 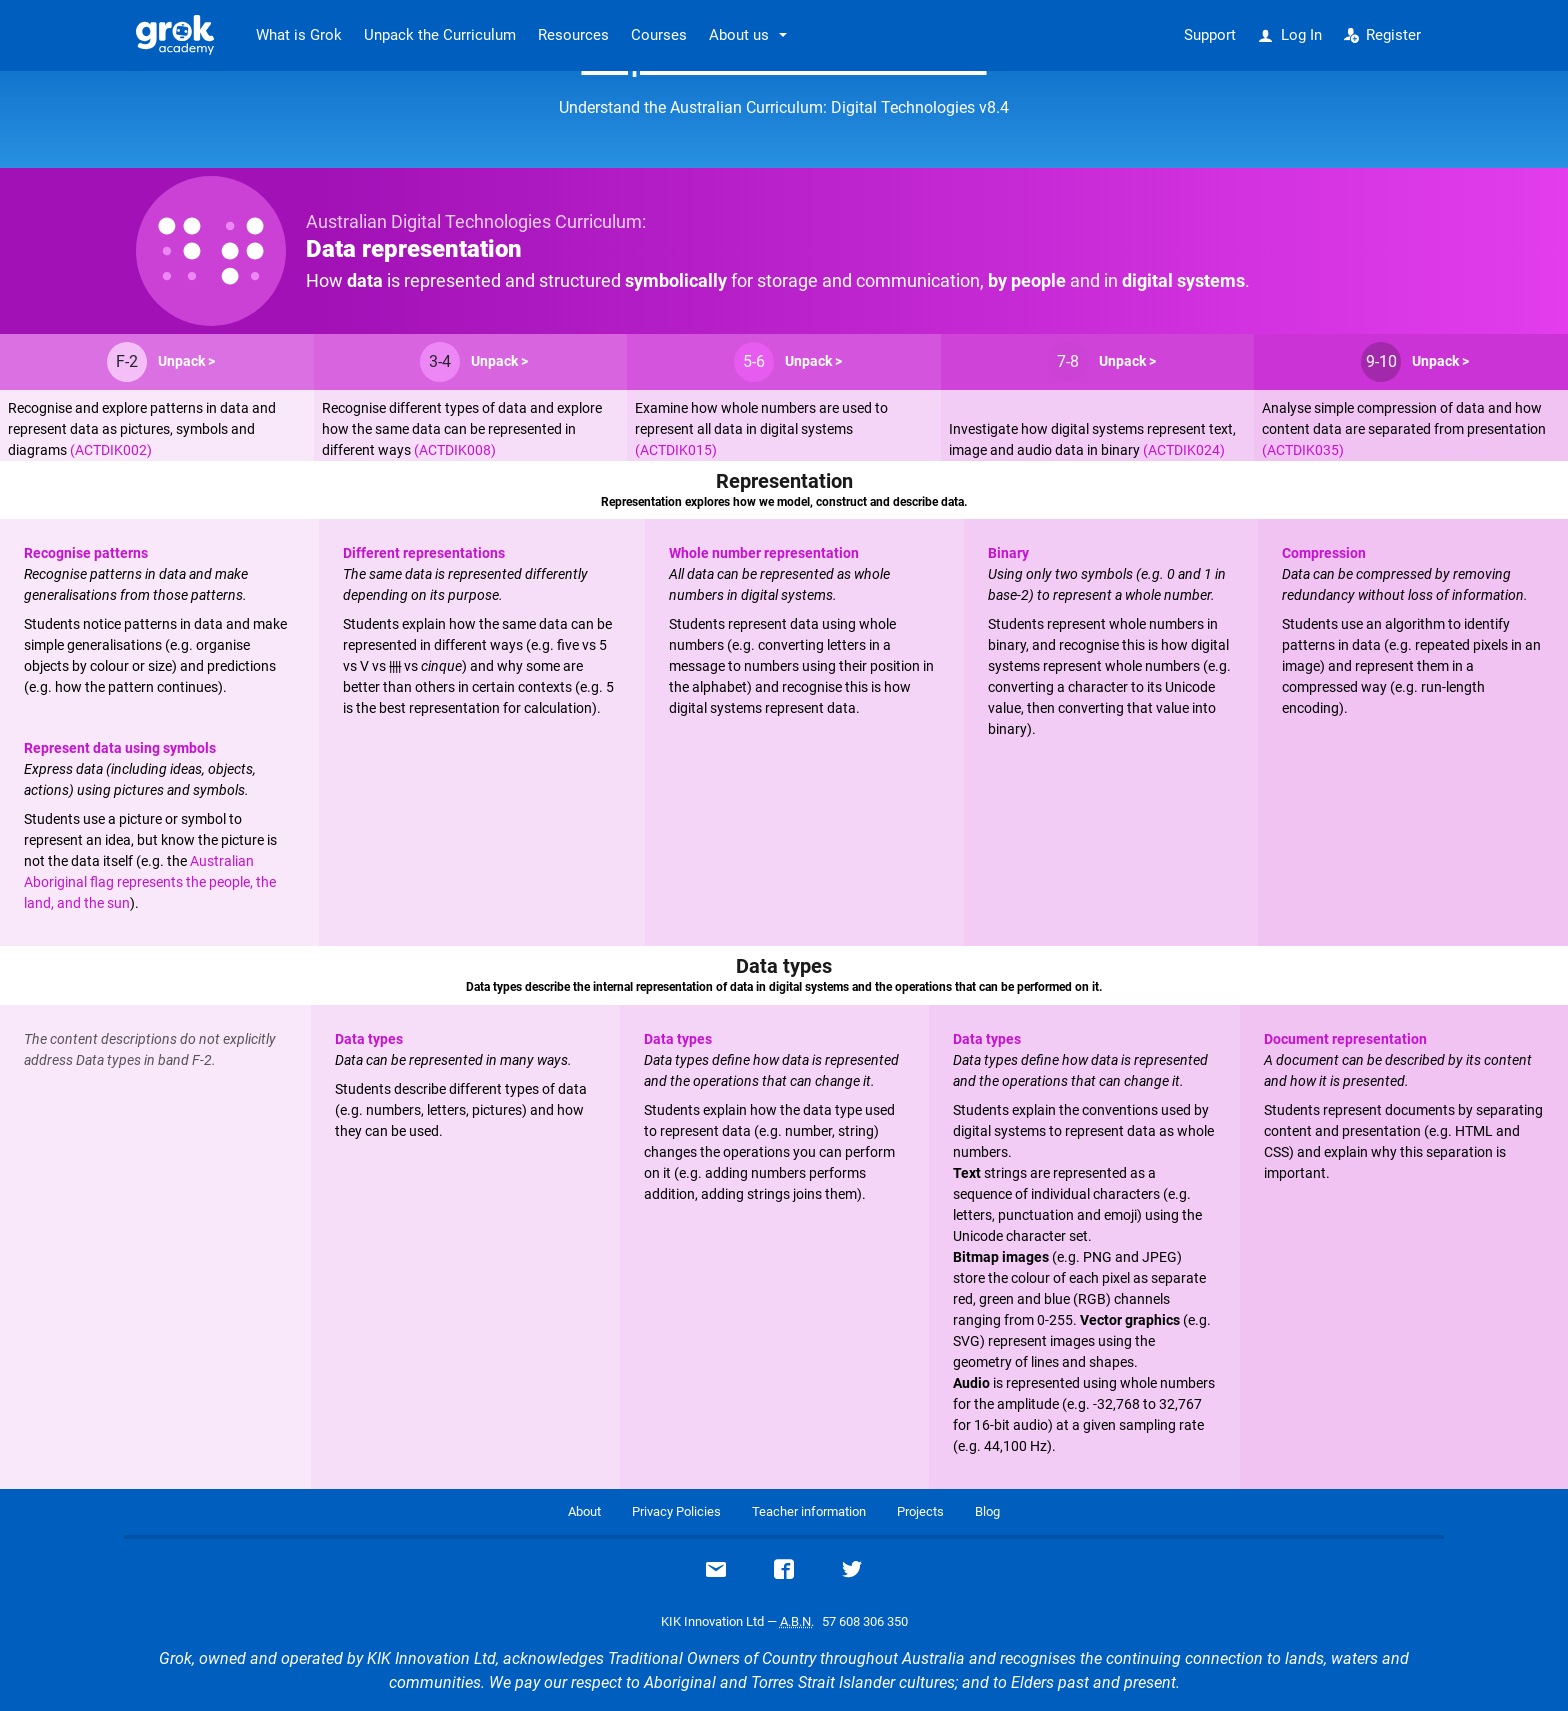 I want to click on Register, so click(x=1383, y=35).